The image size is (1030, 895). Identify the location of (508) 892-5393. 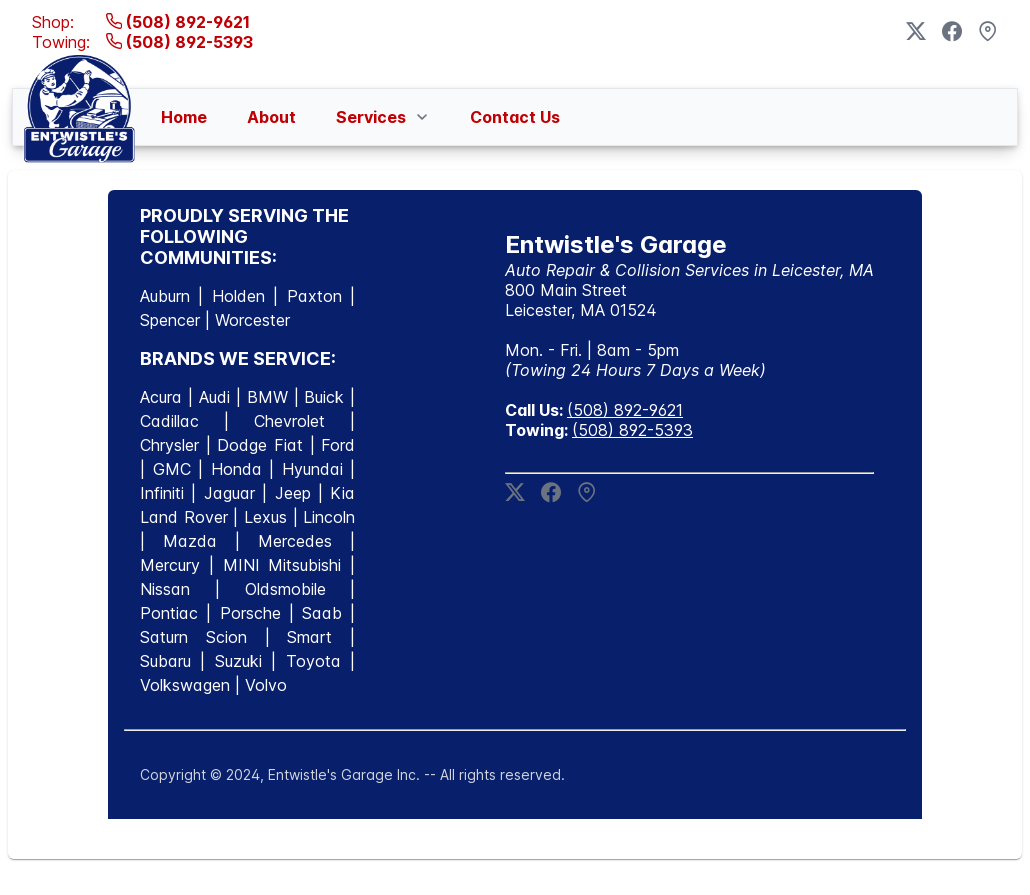
(179, 42).